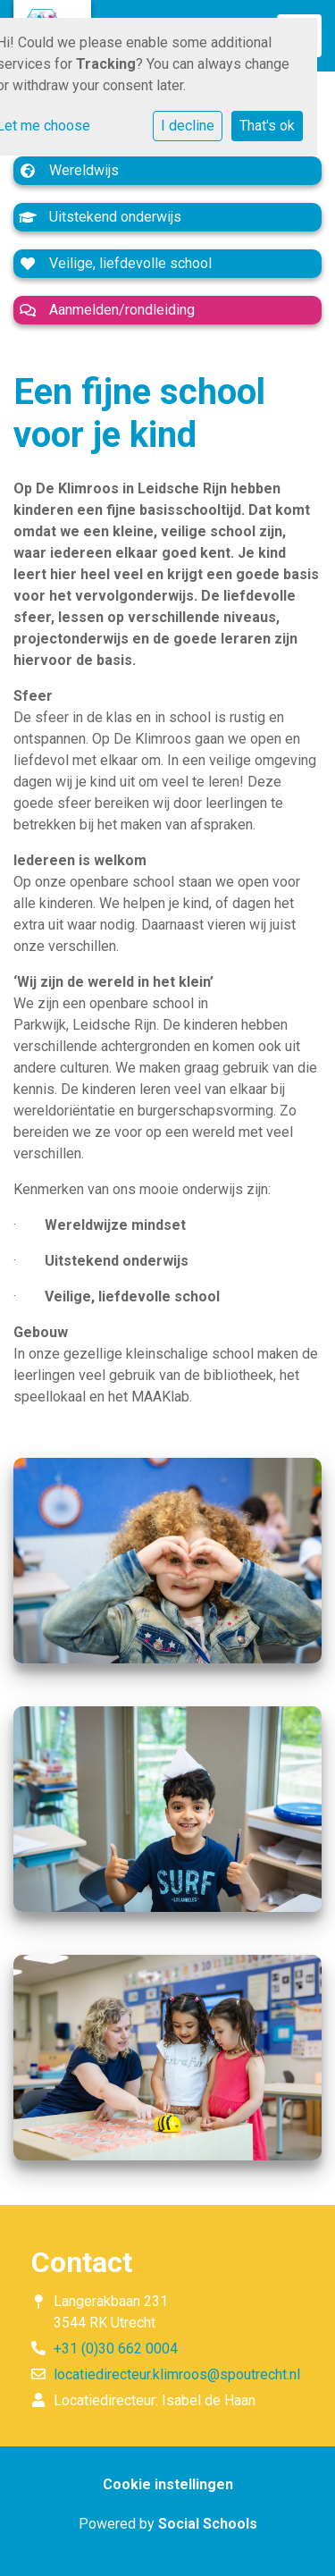 This screenshot has width=335, height=2576. I want to click on Social Schools, so click(207, 2523).